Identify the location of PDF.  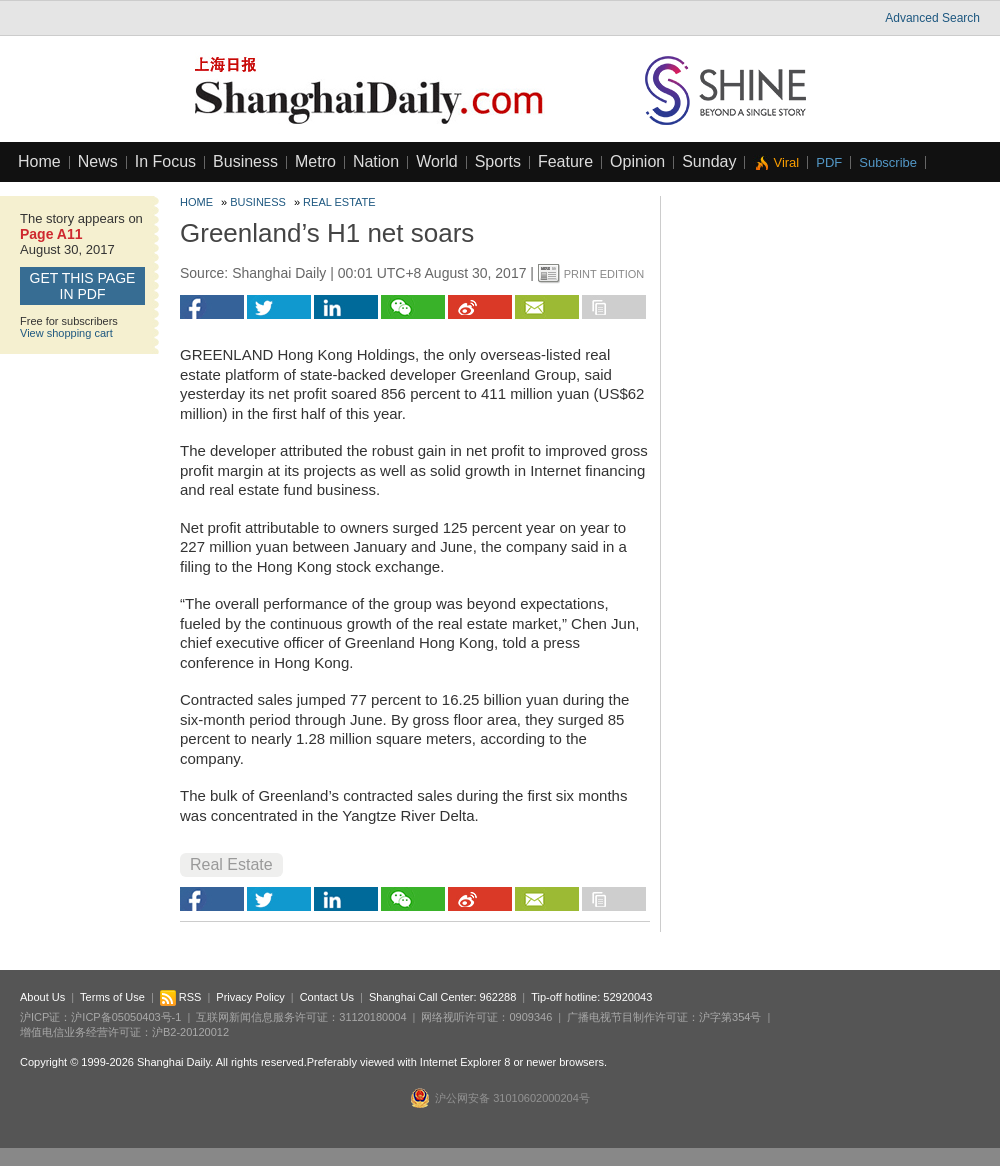
(829, 162).